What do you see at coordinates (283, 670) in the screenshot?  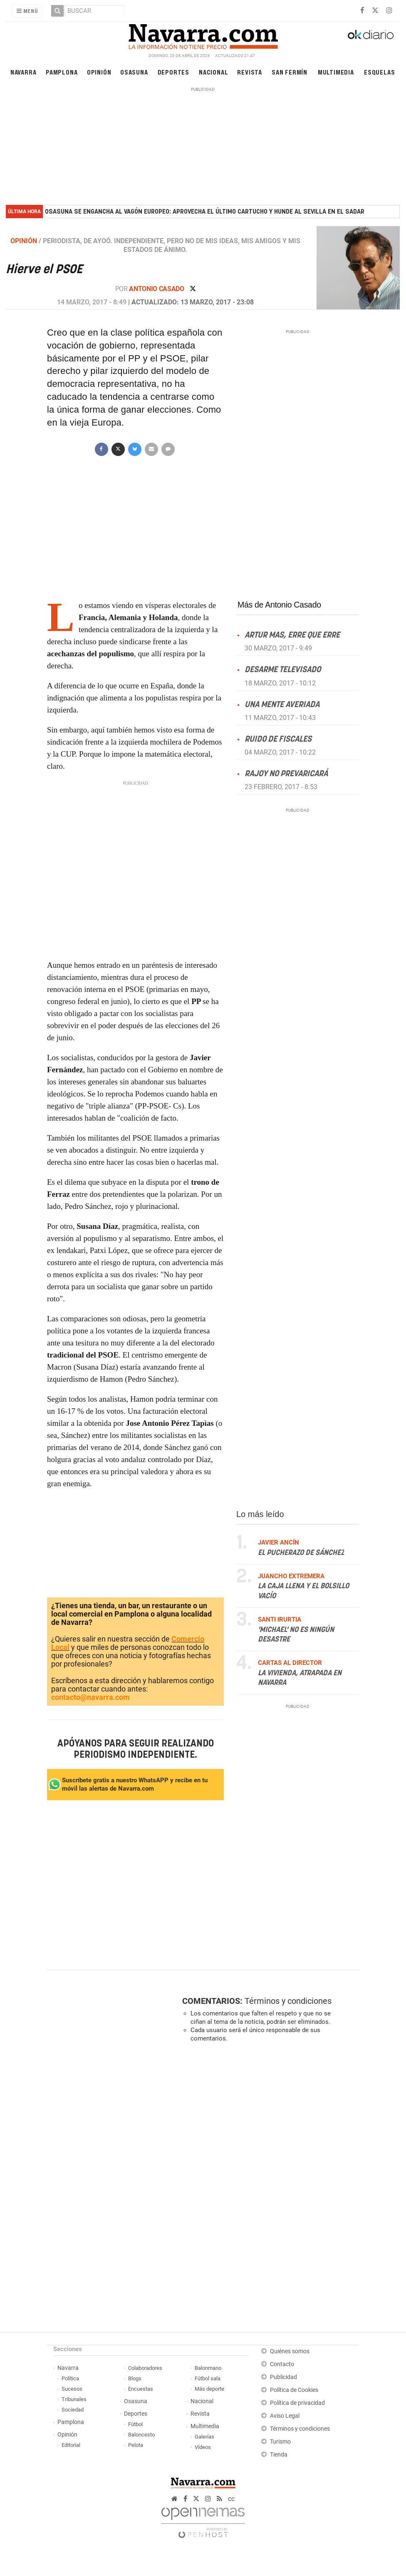 I see `Desarme televisado` at bounding box center [283, 670].